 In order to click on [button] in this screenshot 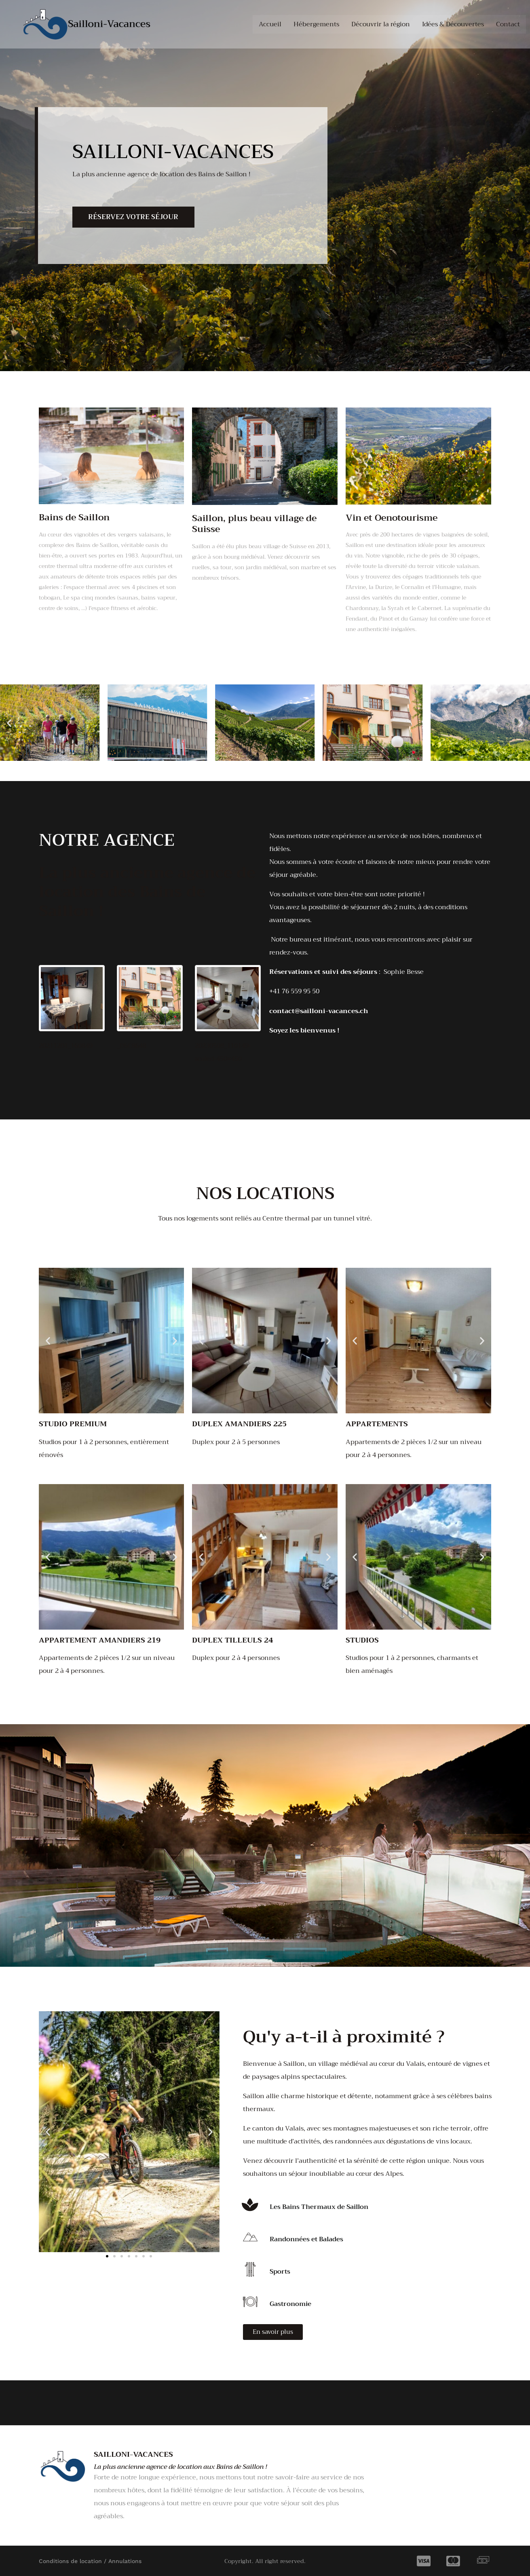, I will do `click(9, 723)`.